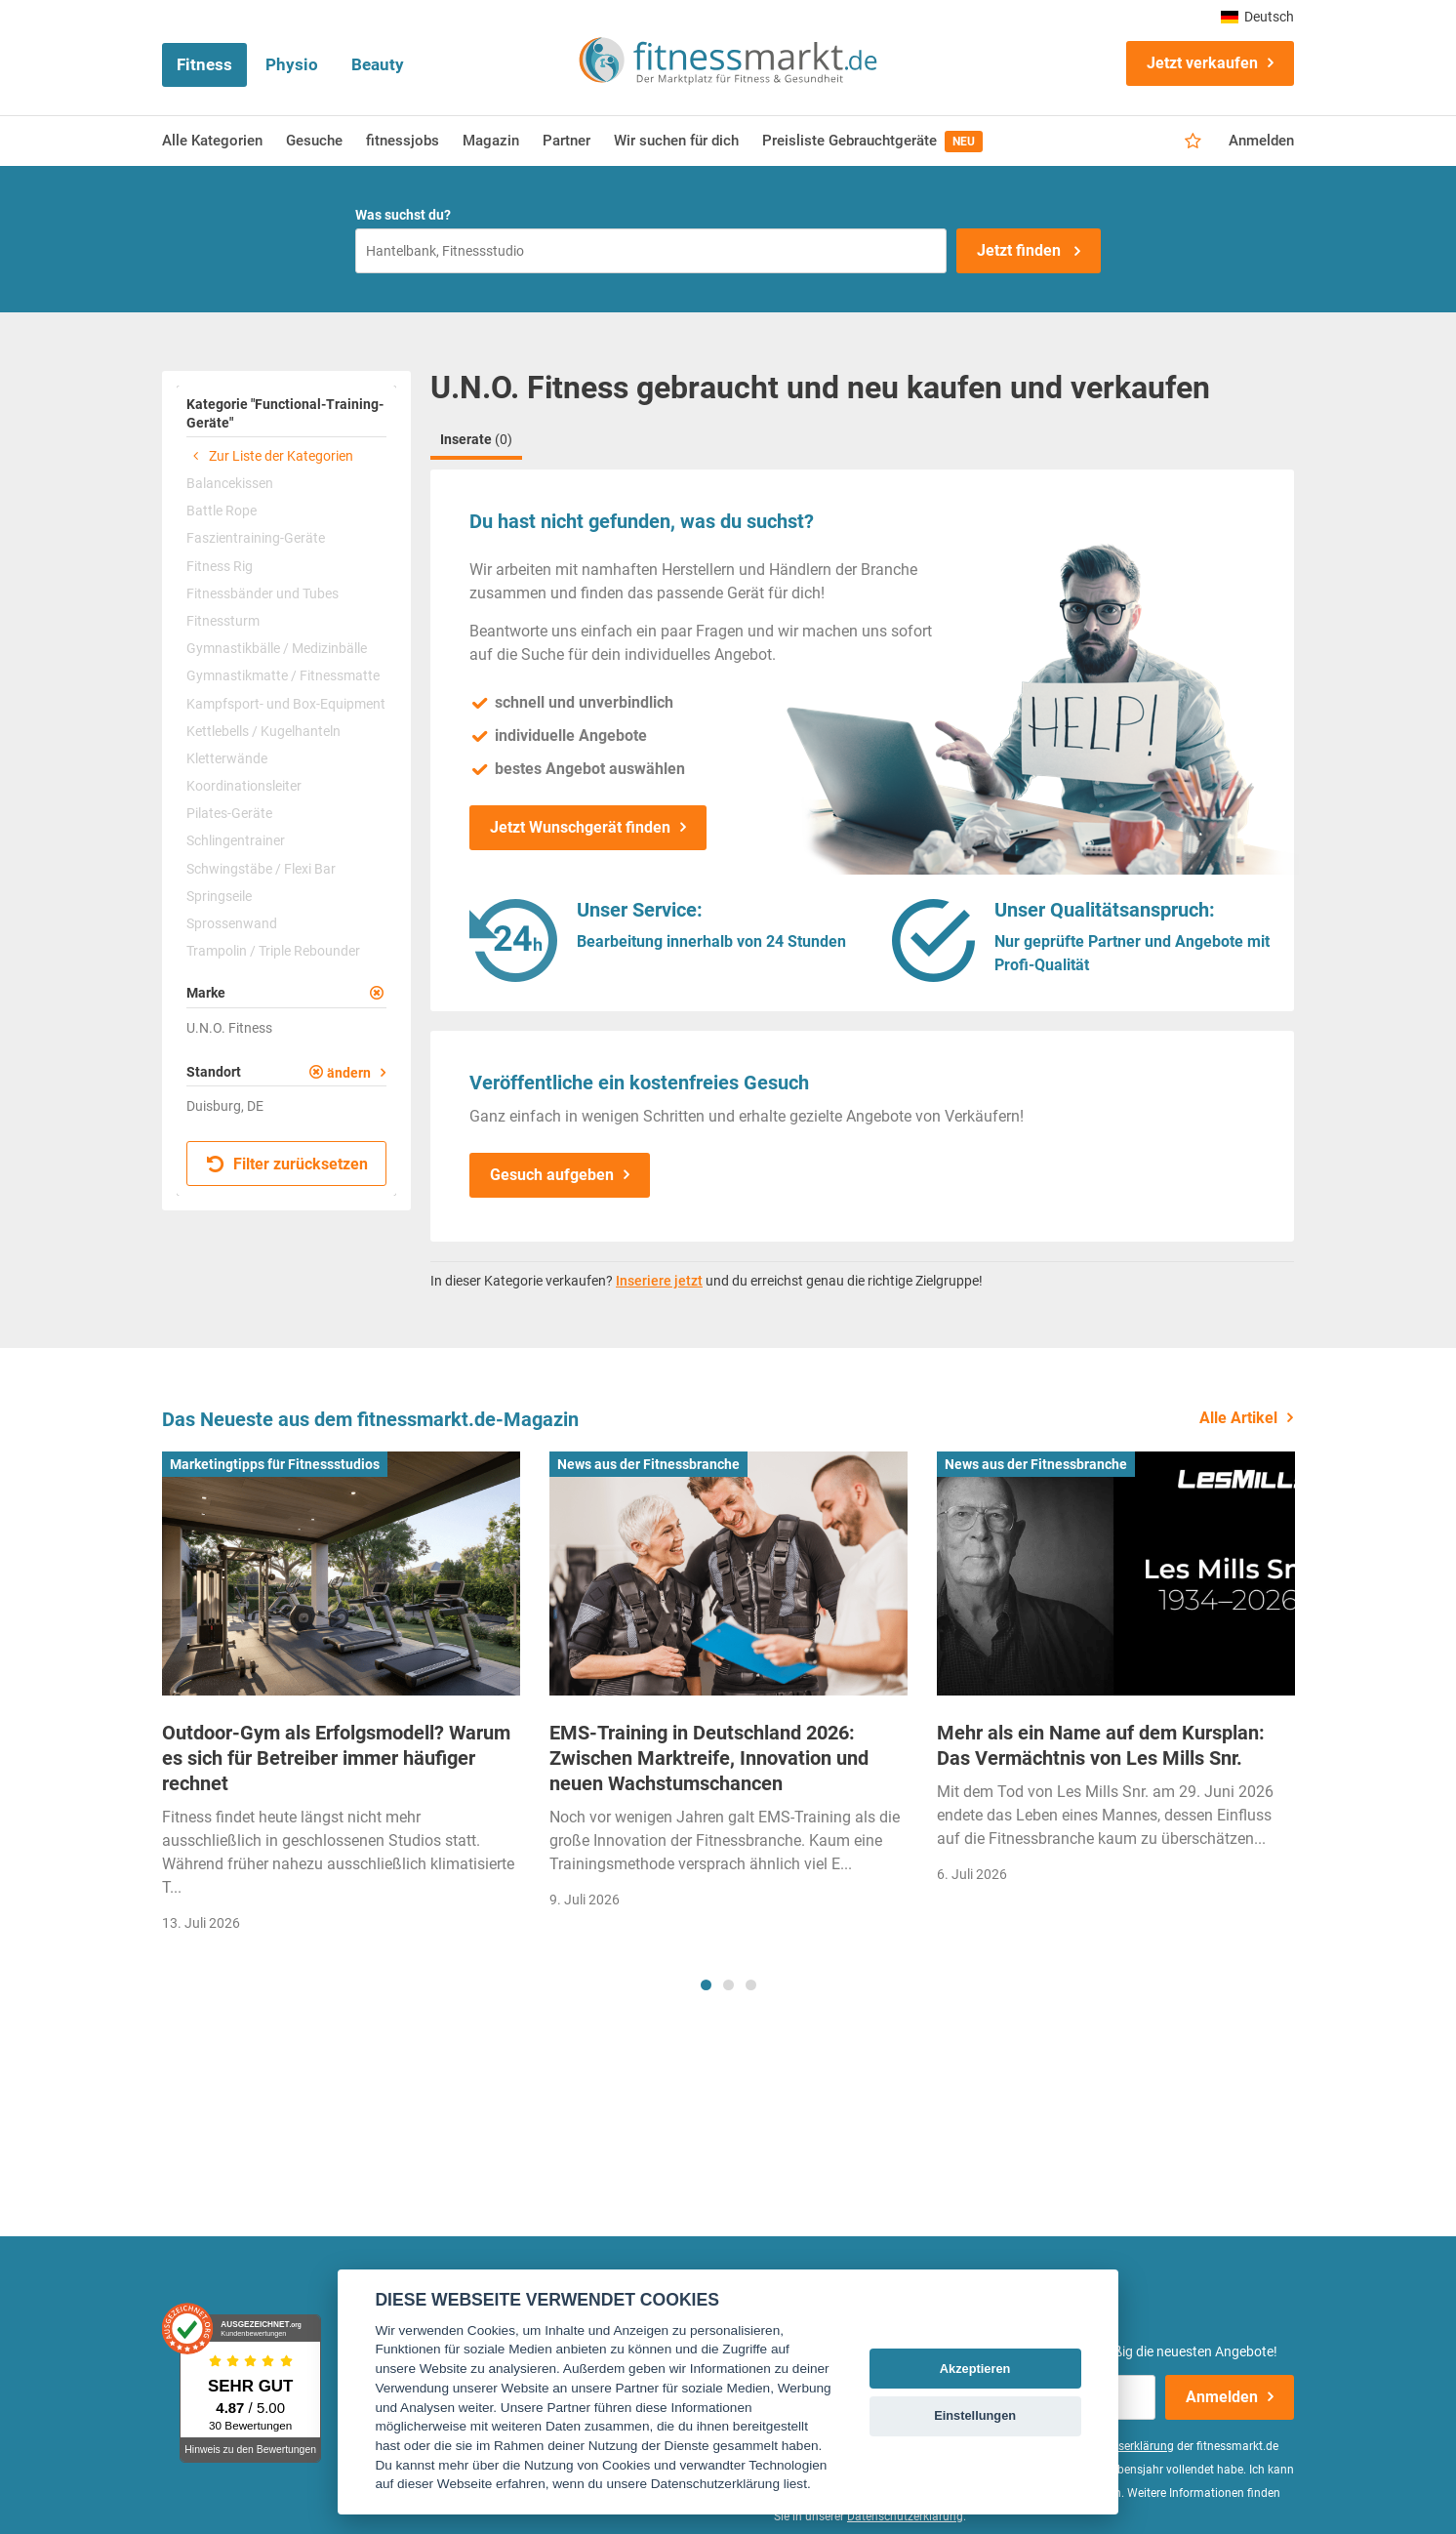  I want to click on Gymnastikmatte / Fitnessmatte, so click(283, 675).